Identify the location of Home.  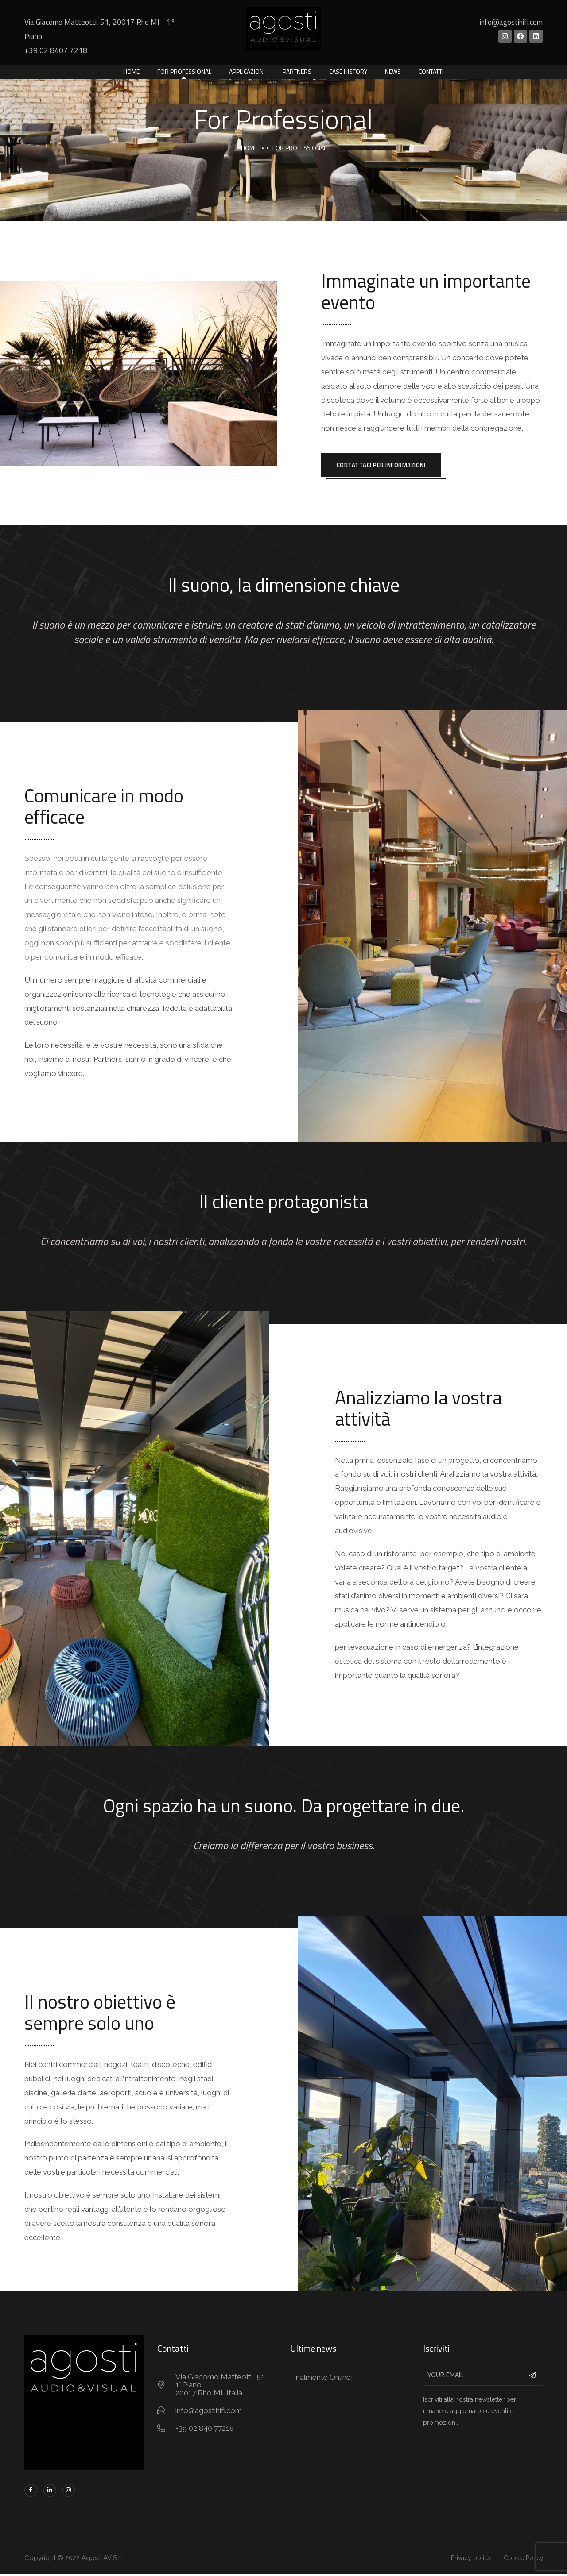
(131, 71).